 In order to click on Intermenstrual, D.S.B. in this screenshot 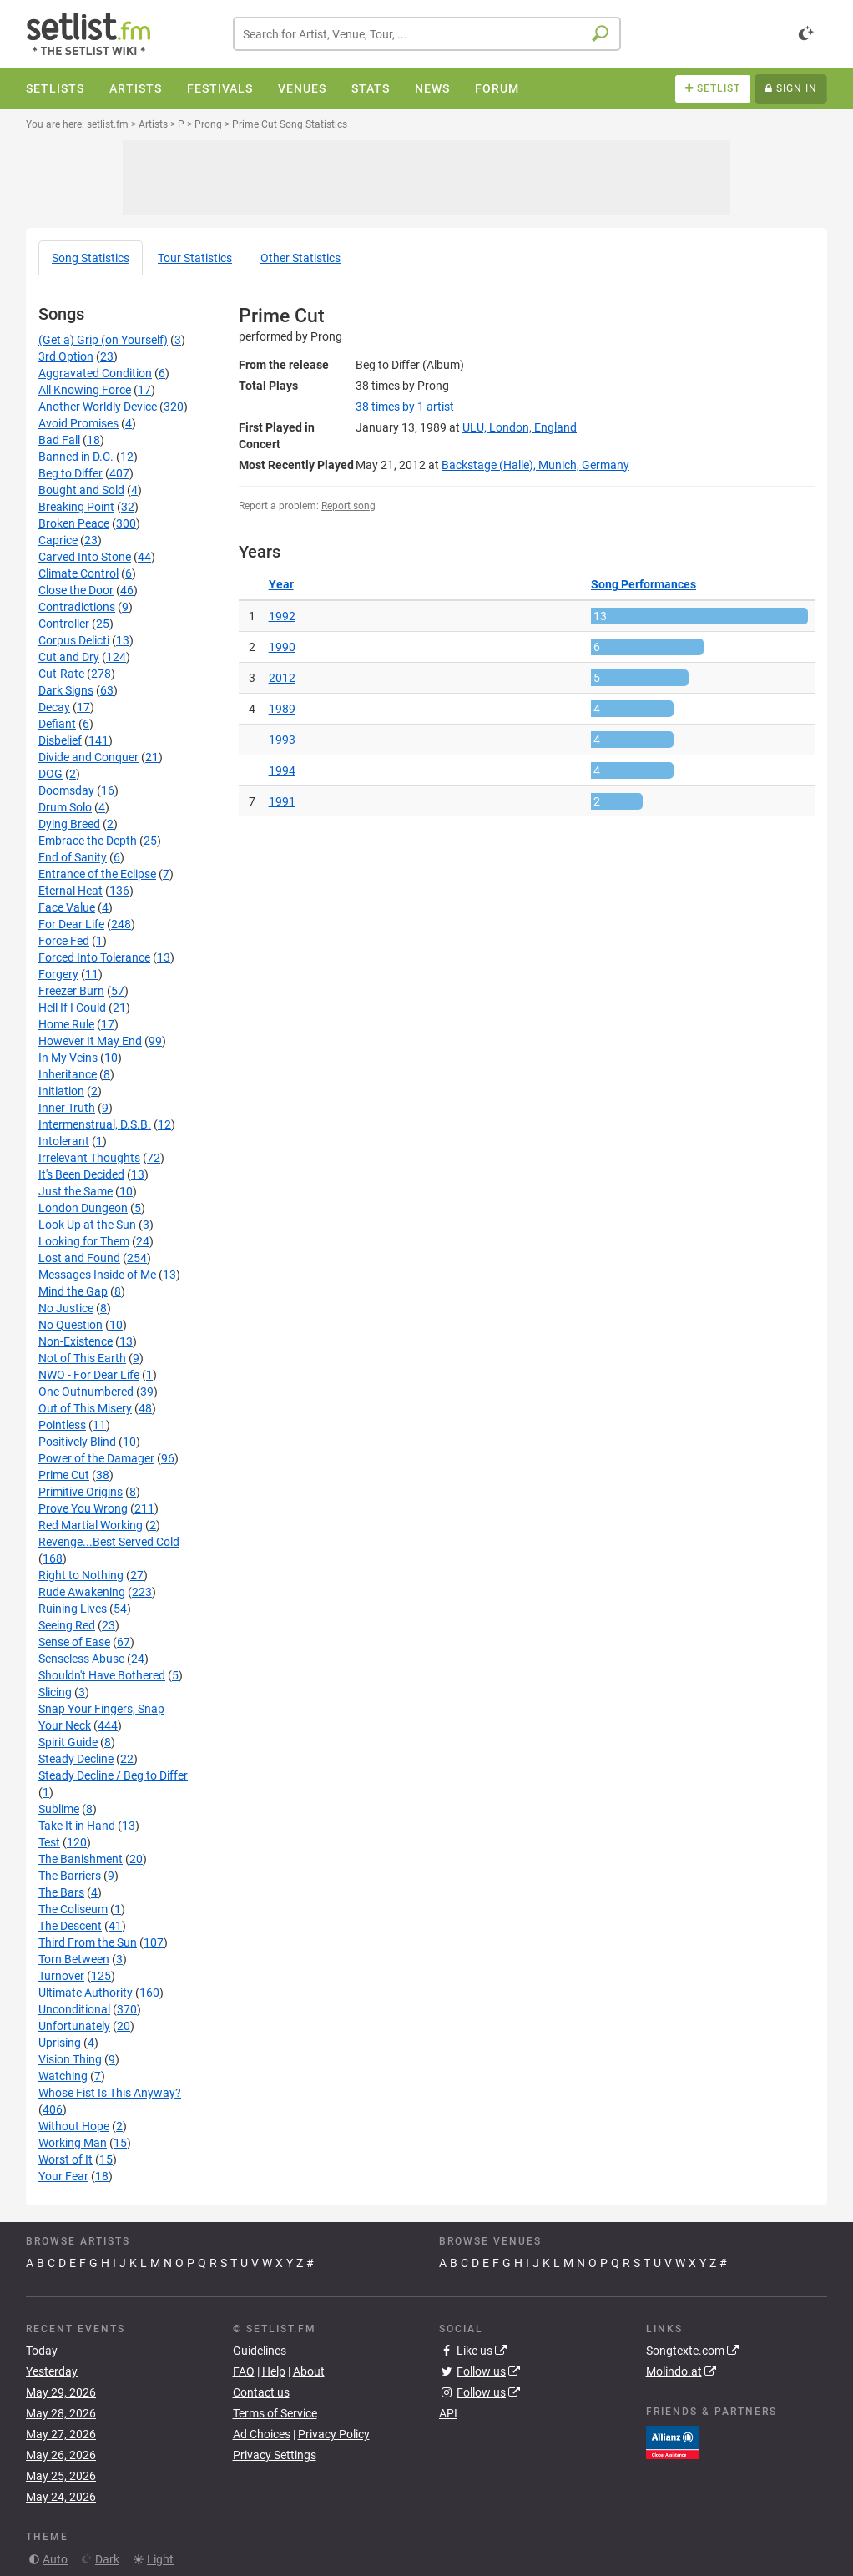, I will do `click(94, 1124)`.